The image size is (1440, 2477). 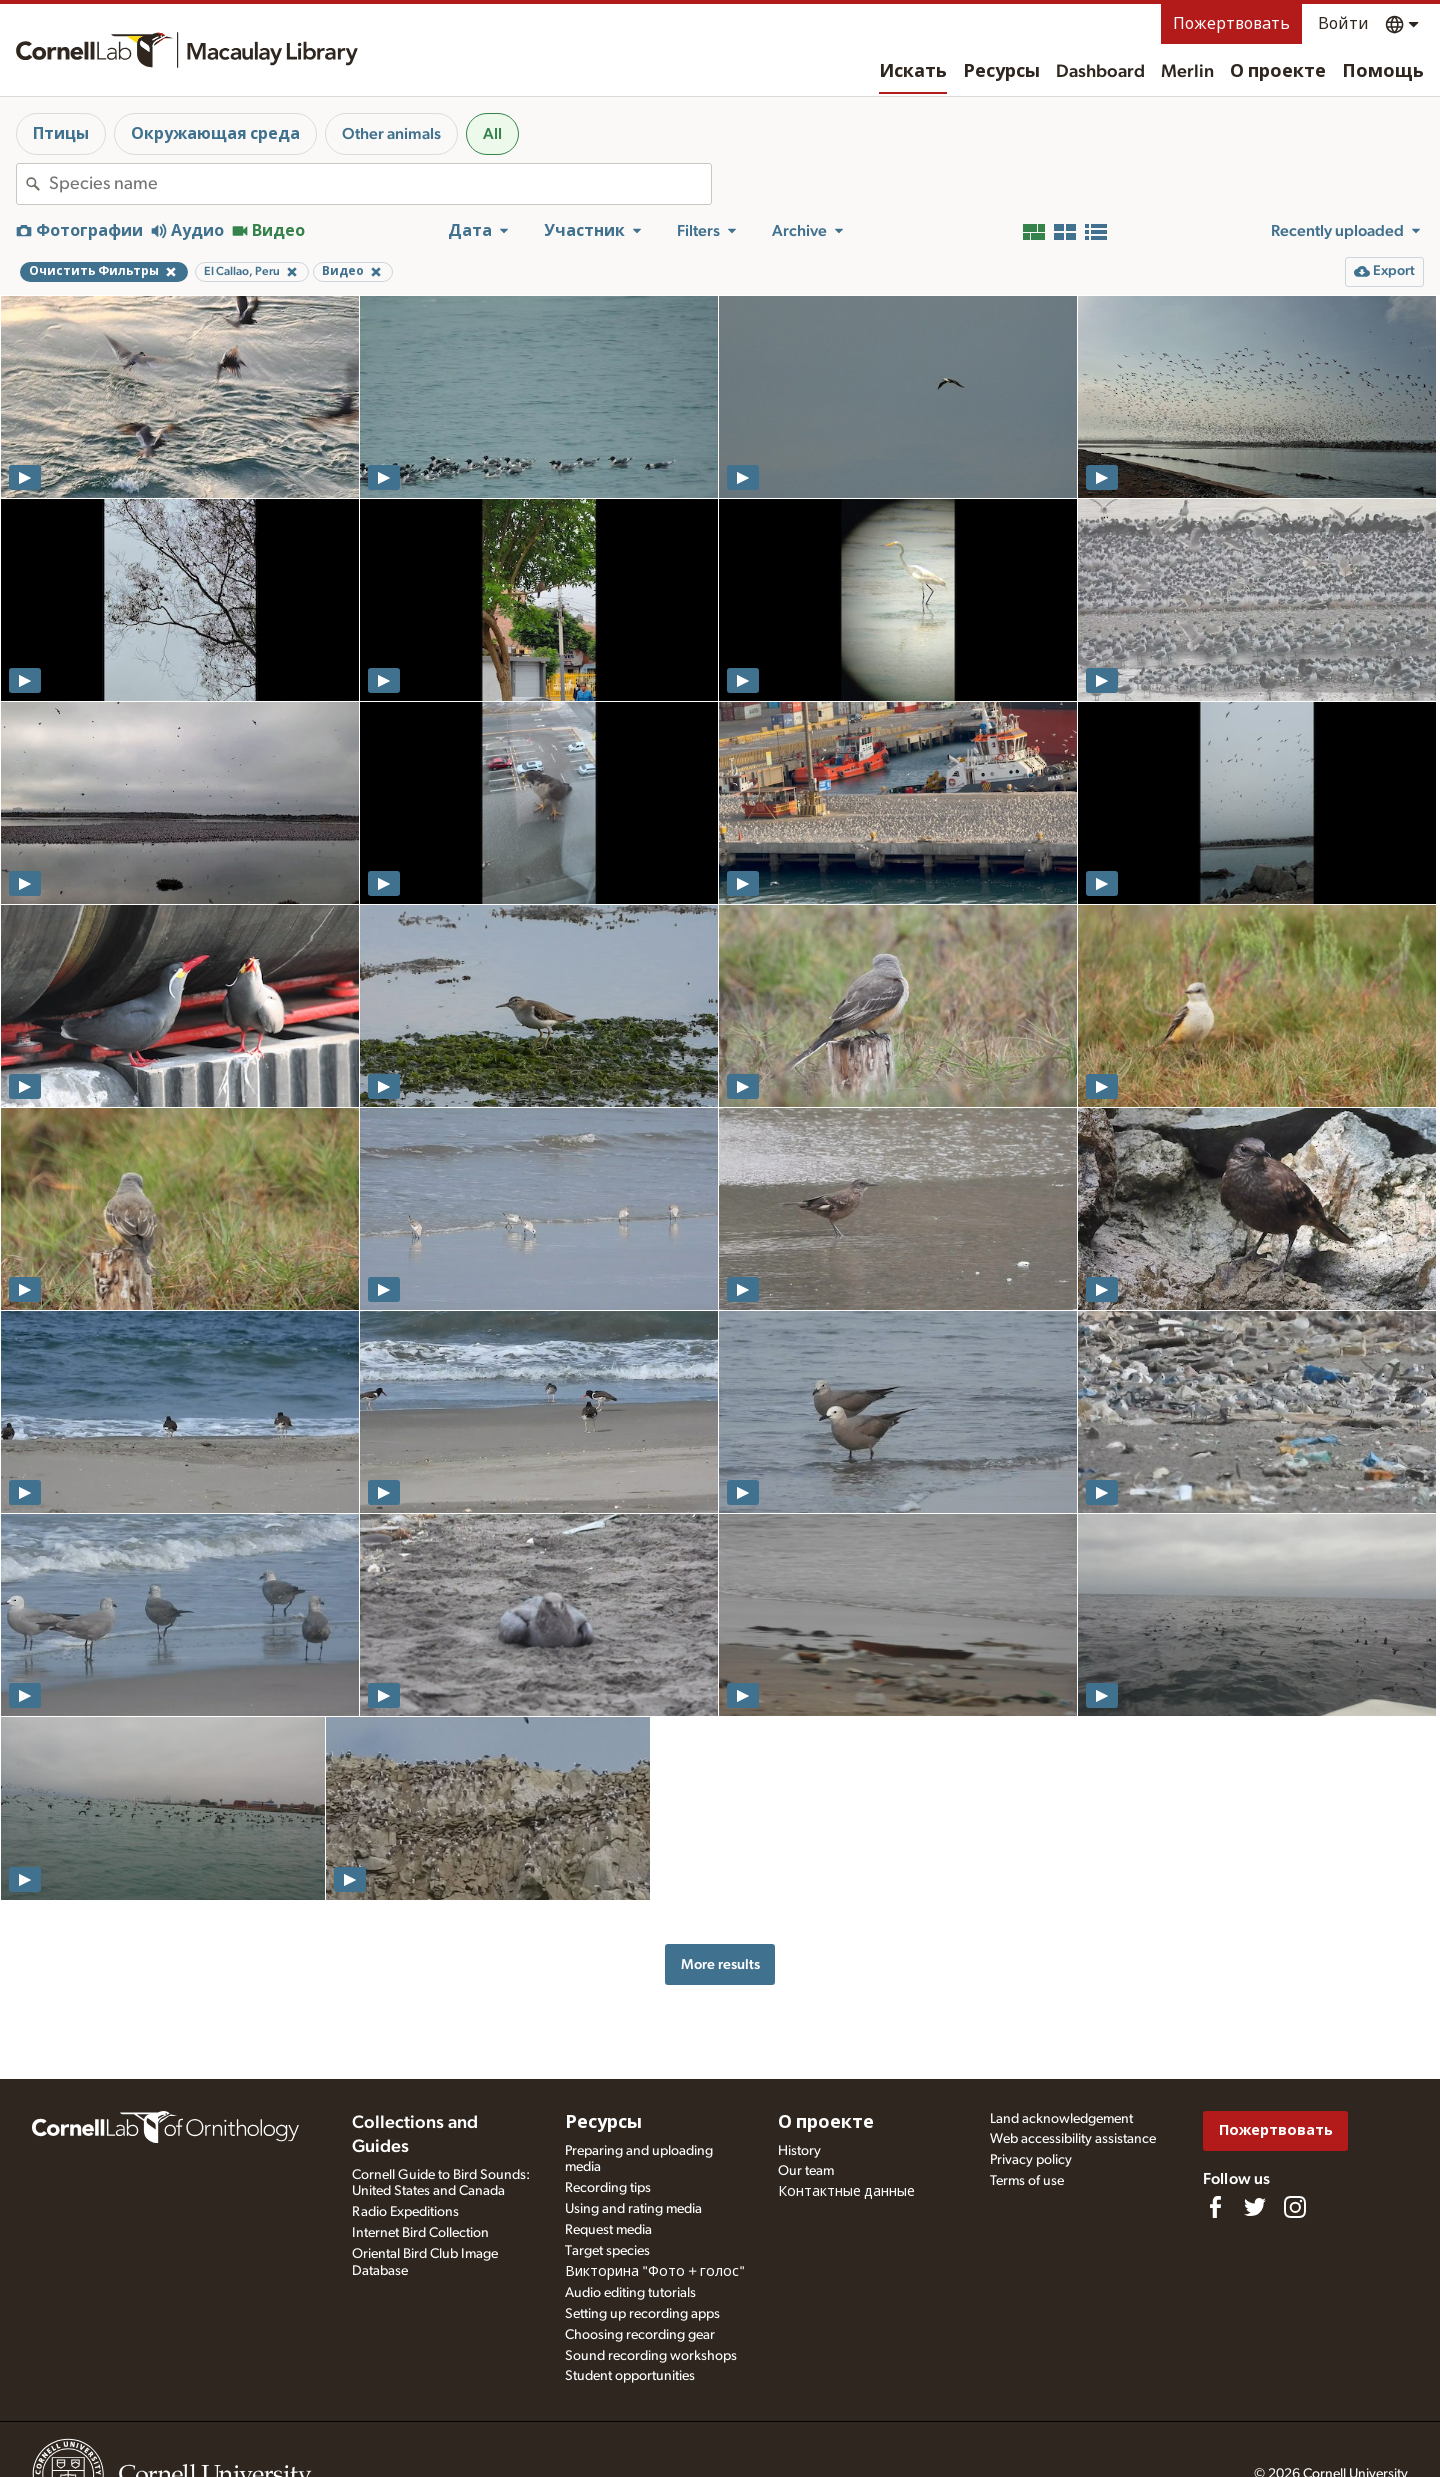 What do you see at coordinates (651, 2356) in the screenshot?
I see `Sound recording workshops` at bounding box center [651, 2356].